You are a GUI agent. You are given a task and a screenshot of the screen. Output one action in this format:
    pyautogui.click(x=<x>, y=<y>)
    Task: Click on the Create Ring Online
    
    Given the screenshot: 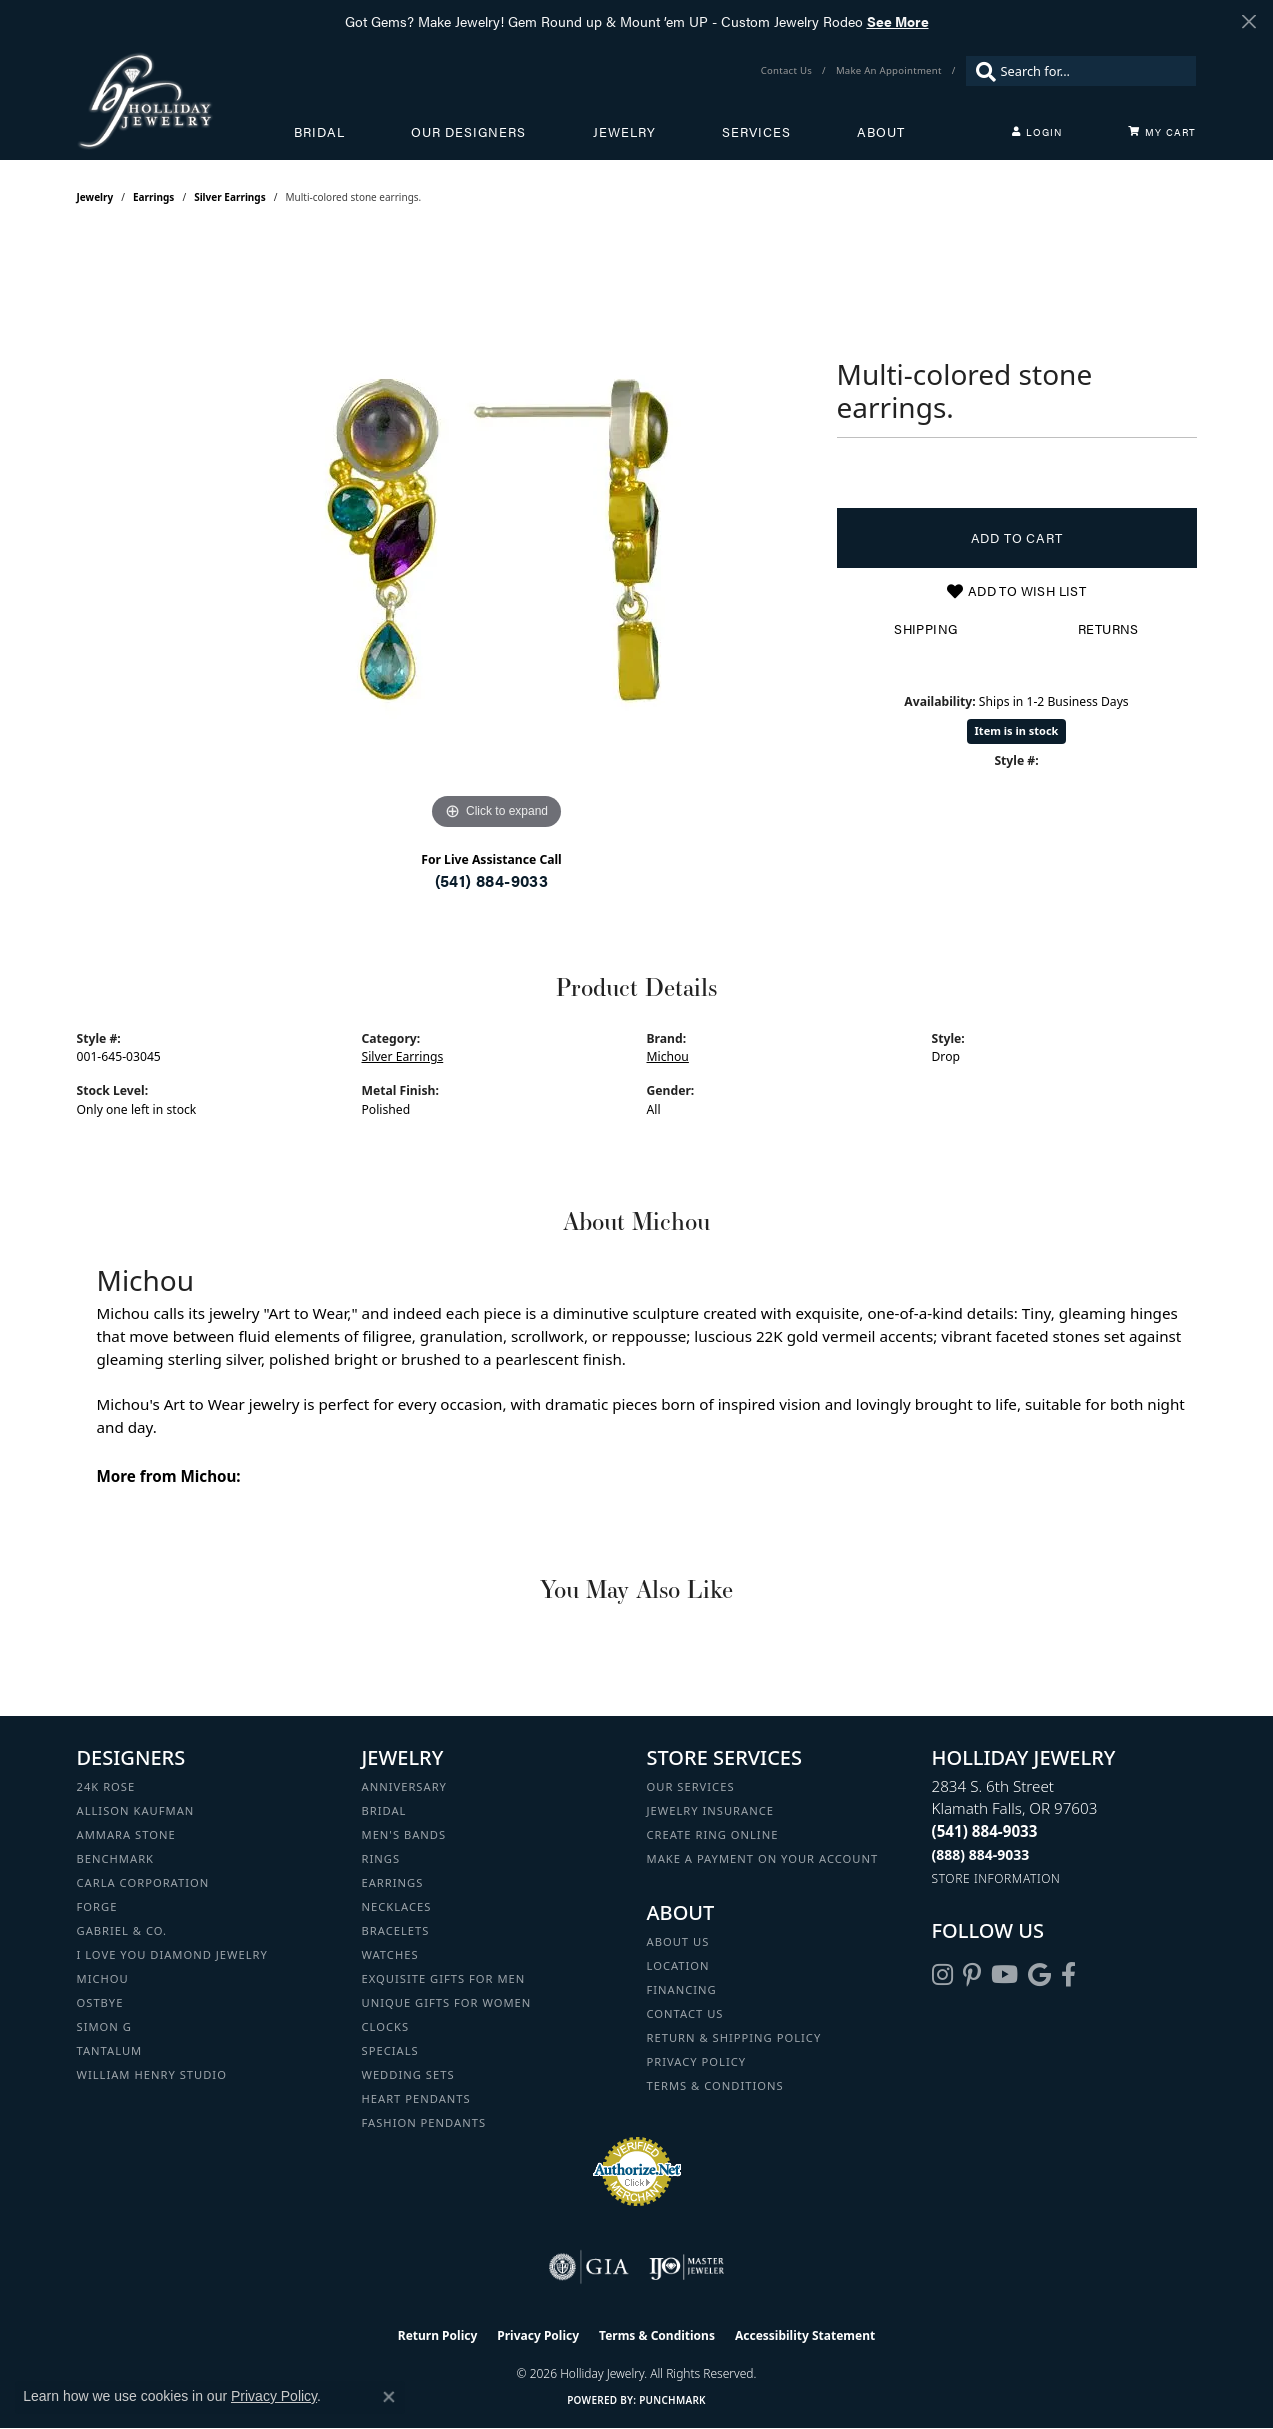 What is the action you would take?
    pyautogui.click(x=713, y=1834)
    